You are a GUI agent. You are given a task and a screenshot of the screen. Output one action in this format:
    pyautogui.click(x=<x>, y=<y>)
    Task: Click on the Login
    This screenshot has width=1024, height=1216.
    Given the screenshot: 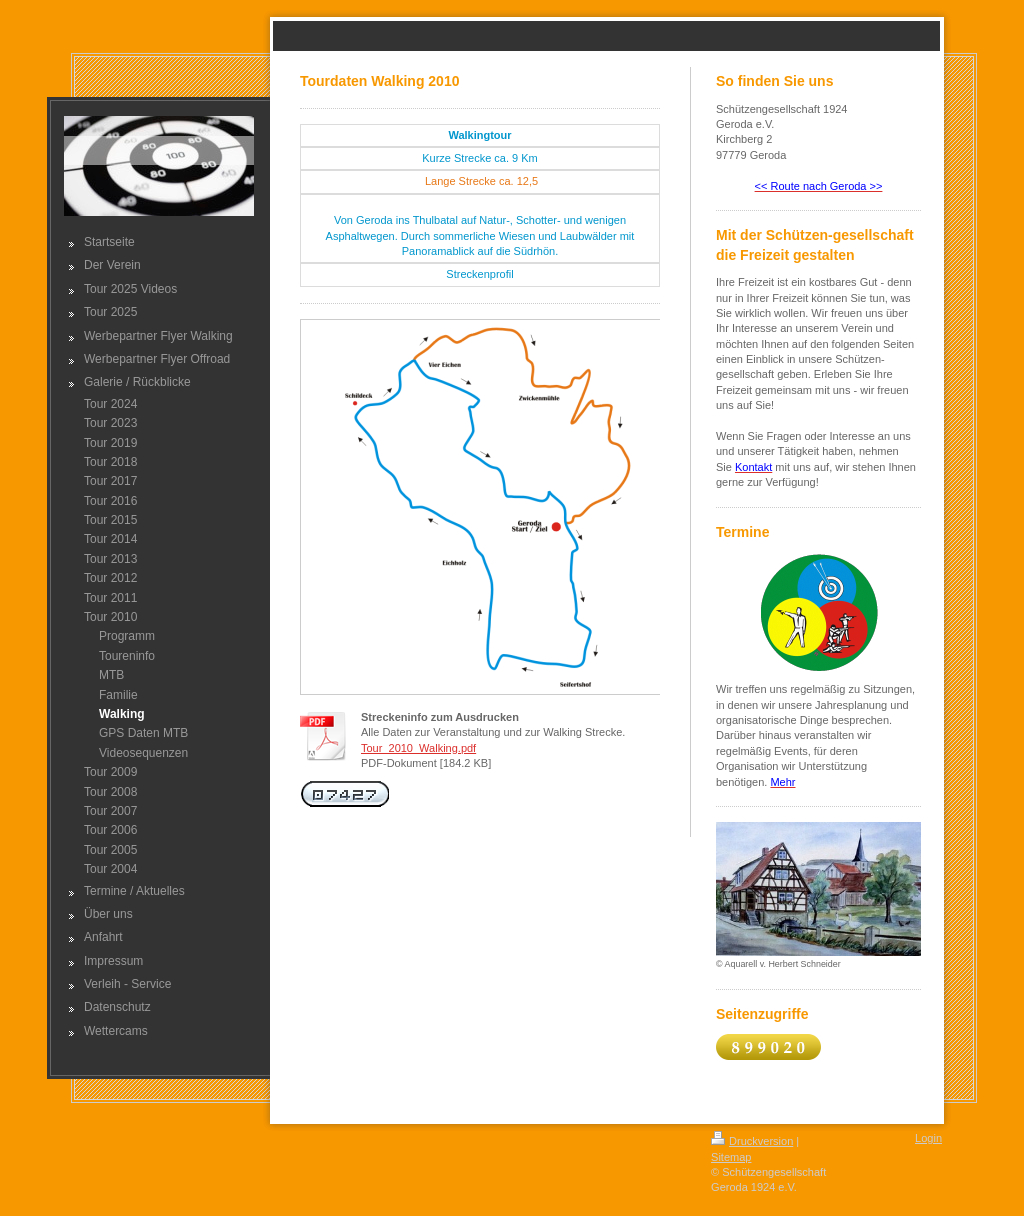 What is the action you would take?
    pyautogui.click(x=928, y=1138)
    